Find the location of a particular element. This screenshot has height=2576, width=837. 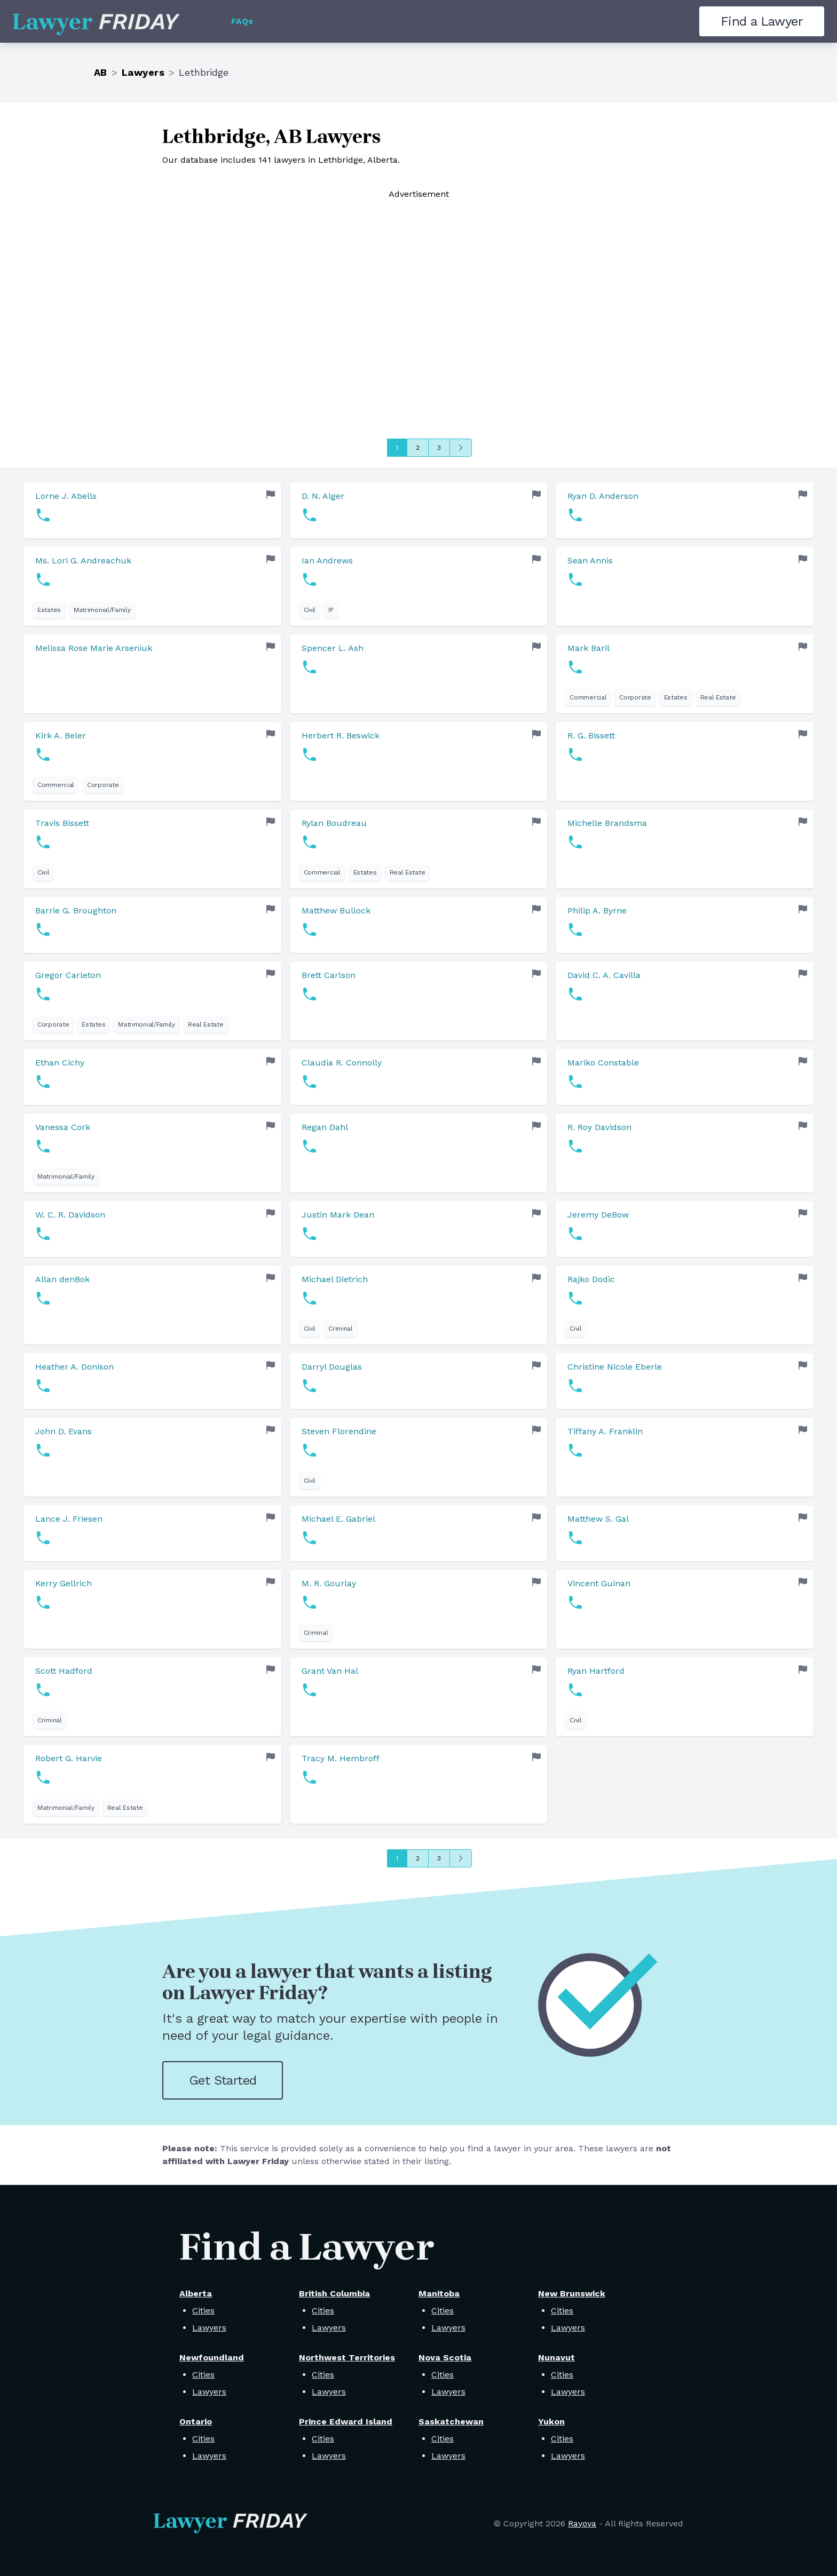

Christine Nicole Eberle is located at coordinates (614, 1367).